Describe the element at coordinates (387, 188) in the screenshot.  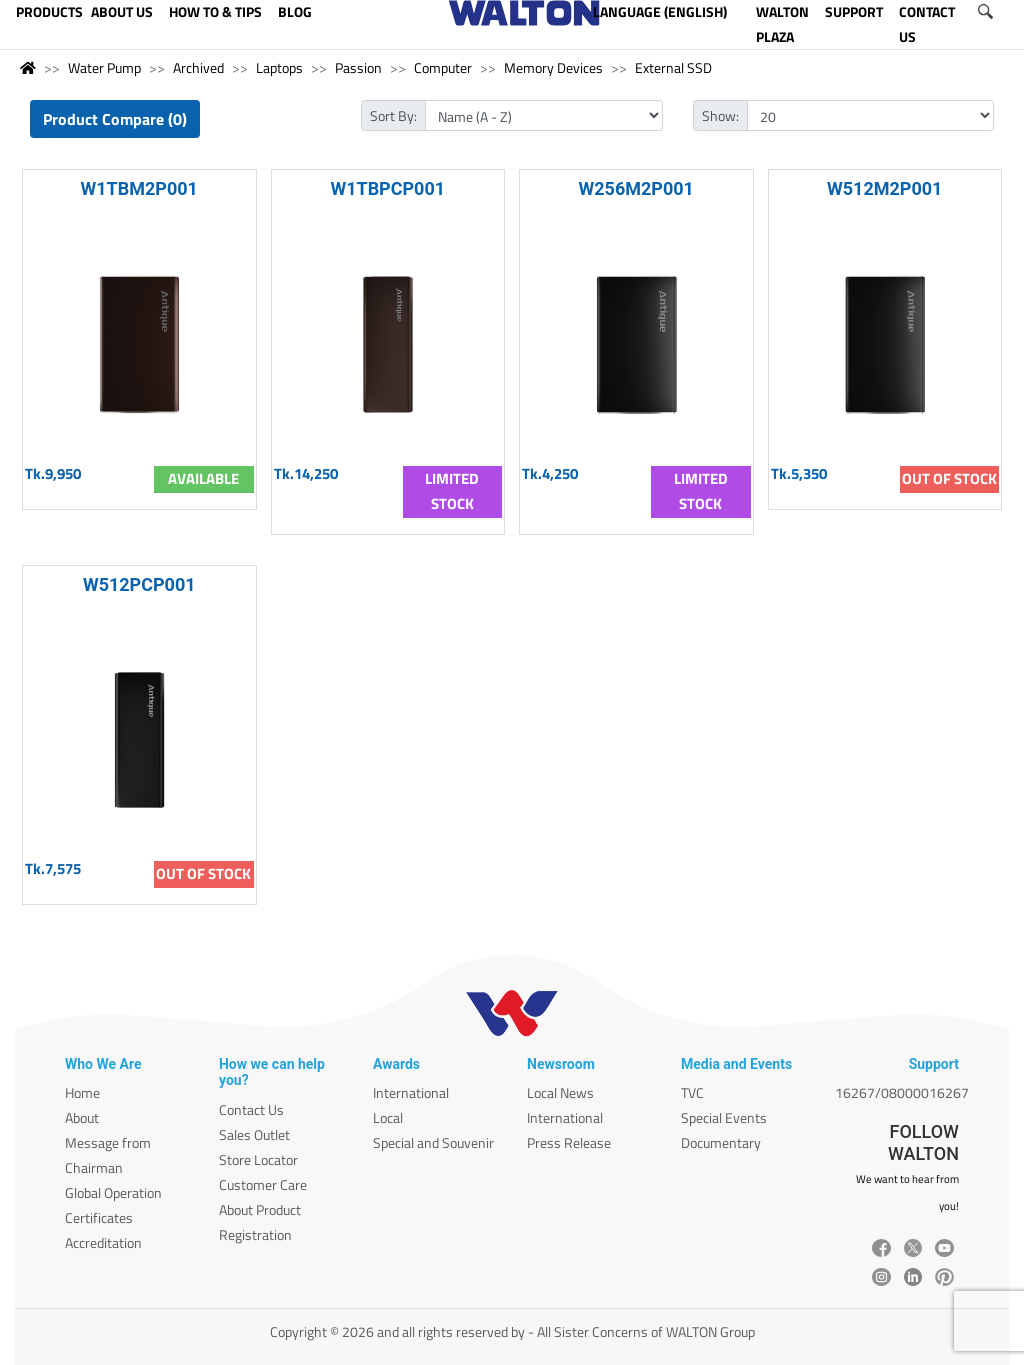
I see `W1TBPCP001` at that location.